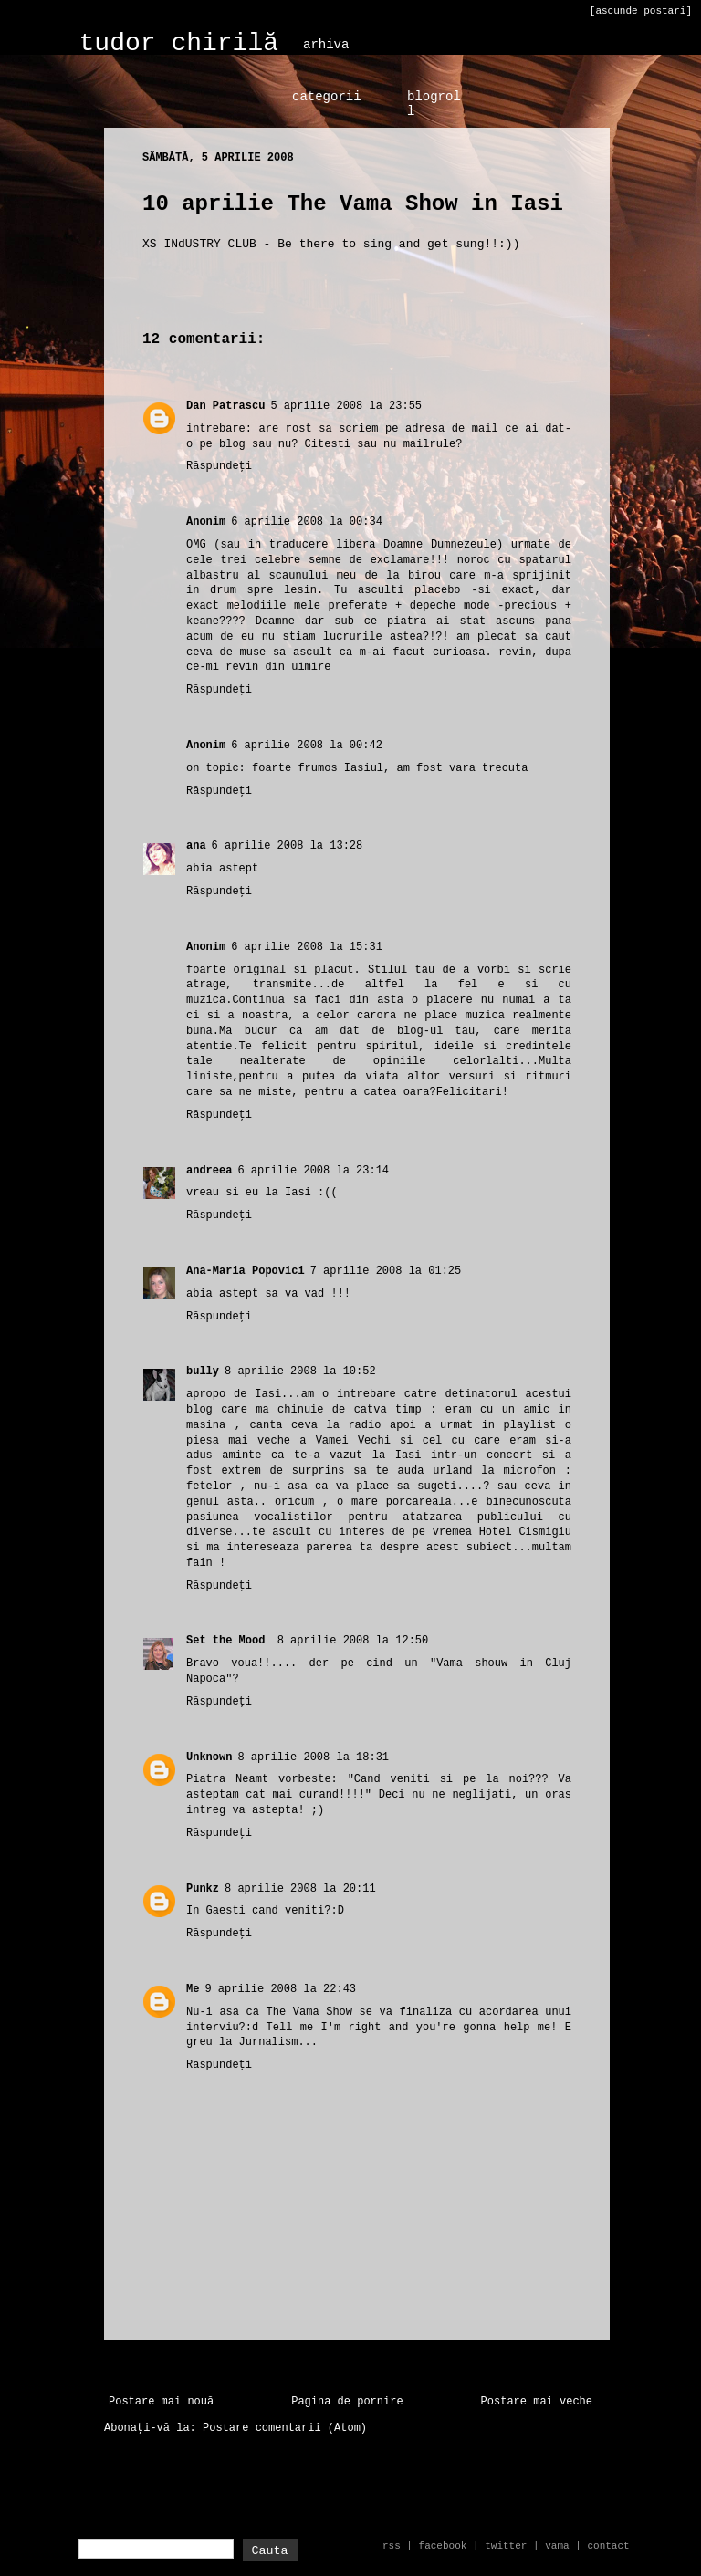 The width and height of the screenshot is (701, 2576). Describe the element at coordinates (353, 1640) in the screenshot. I see `8 aprilie 2008 la 12:50` at that location.